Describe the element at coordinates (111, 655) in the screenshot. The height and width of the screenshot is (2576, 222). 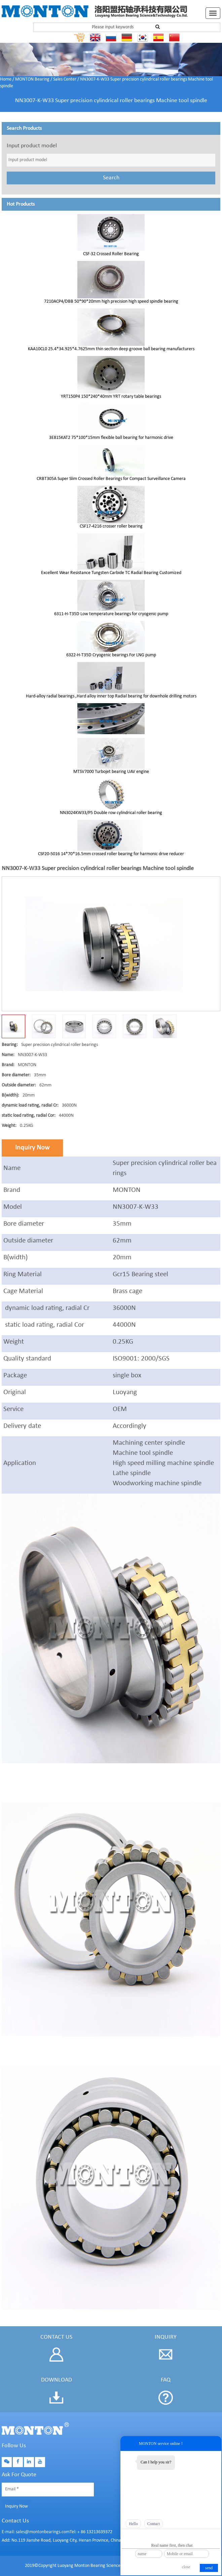
I see `6322-H-T35D Cryogenic bearings For LNG pump` at that location.